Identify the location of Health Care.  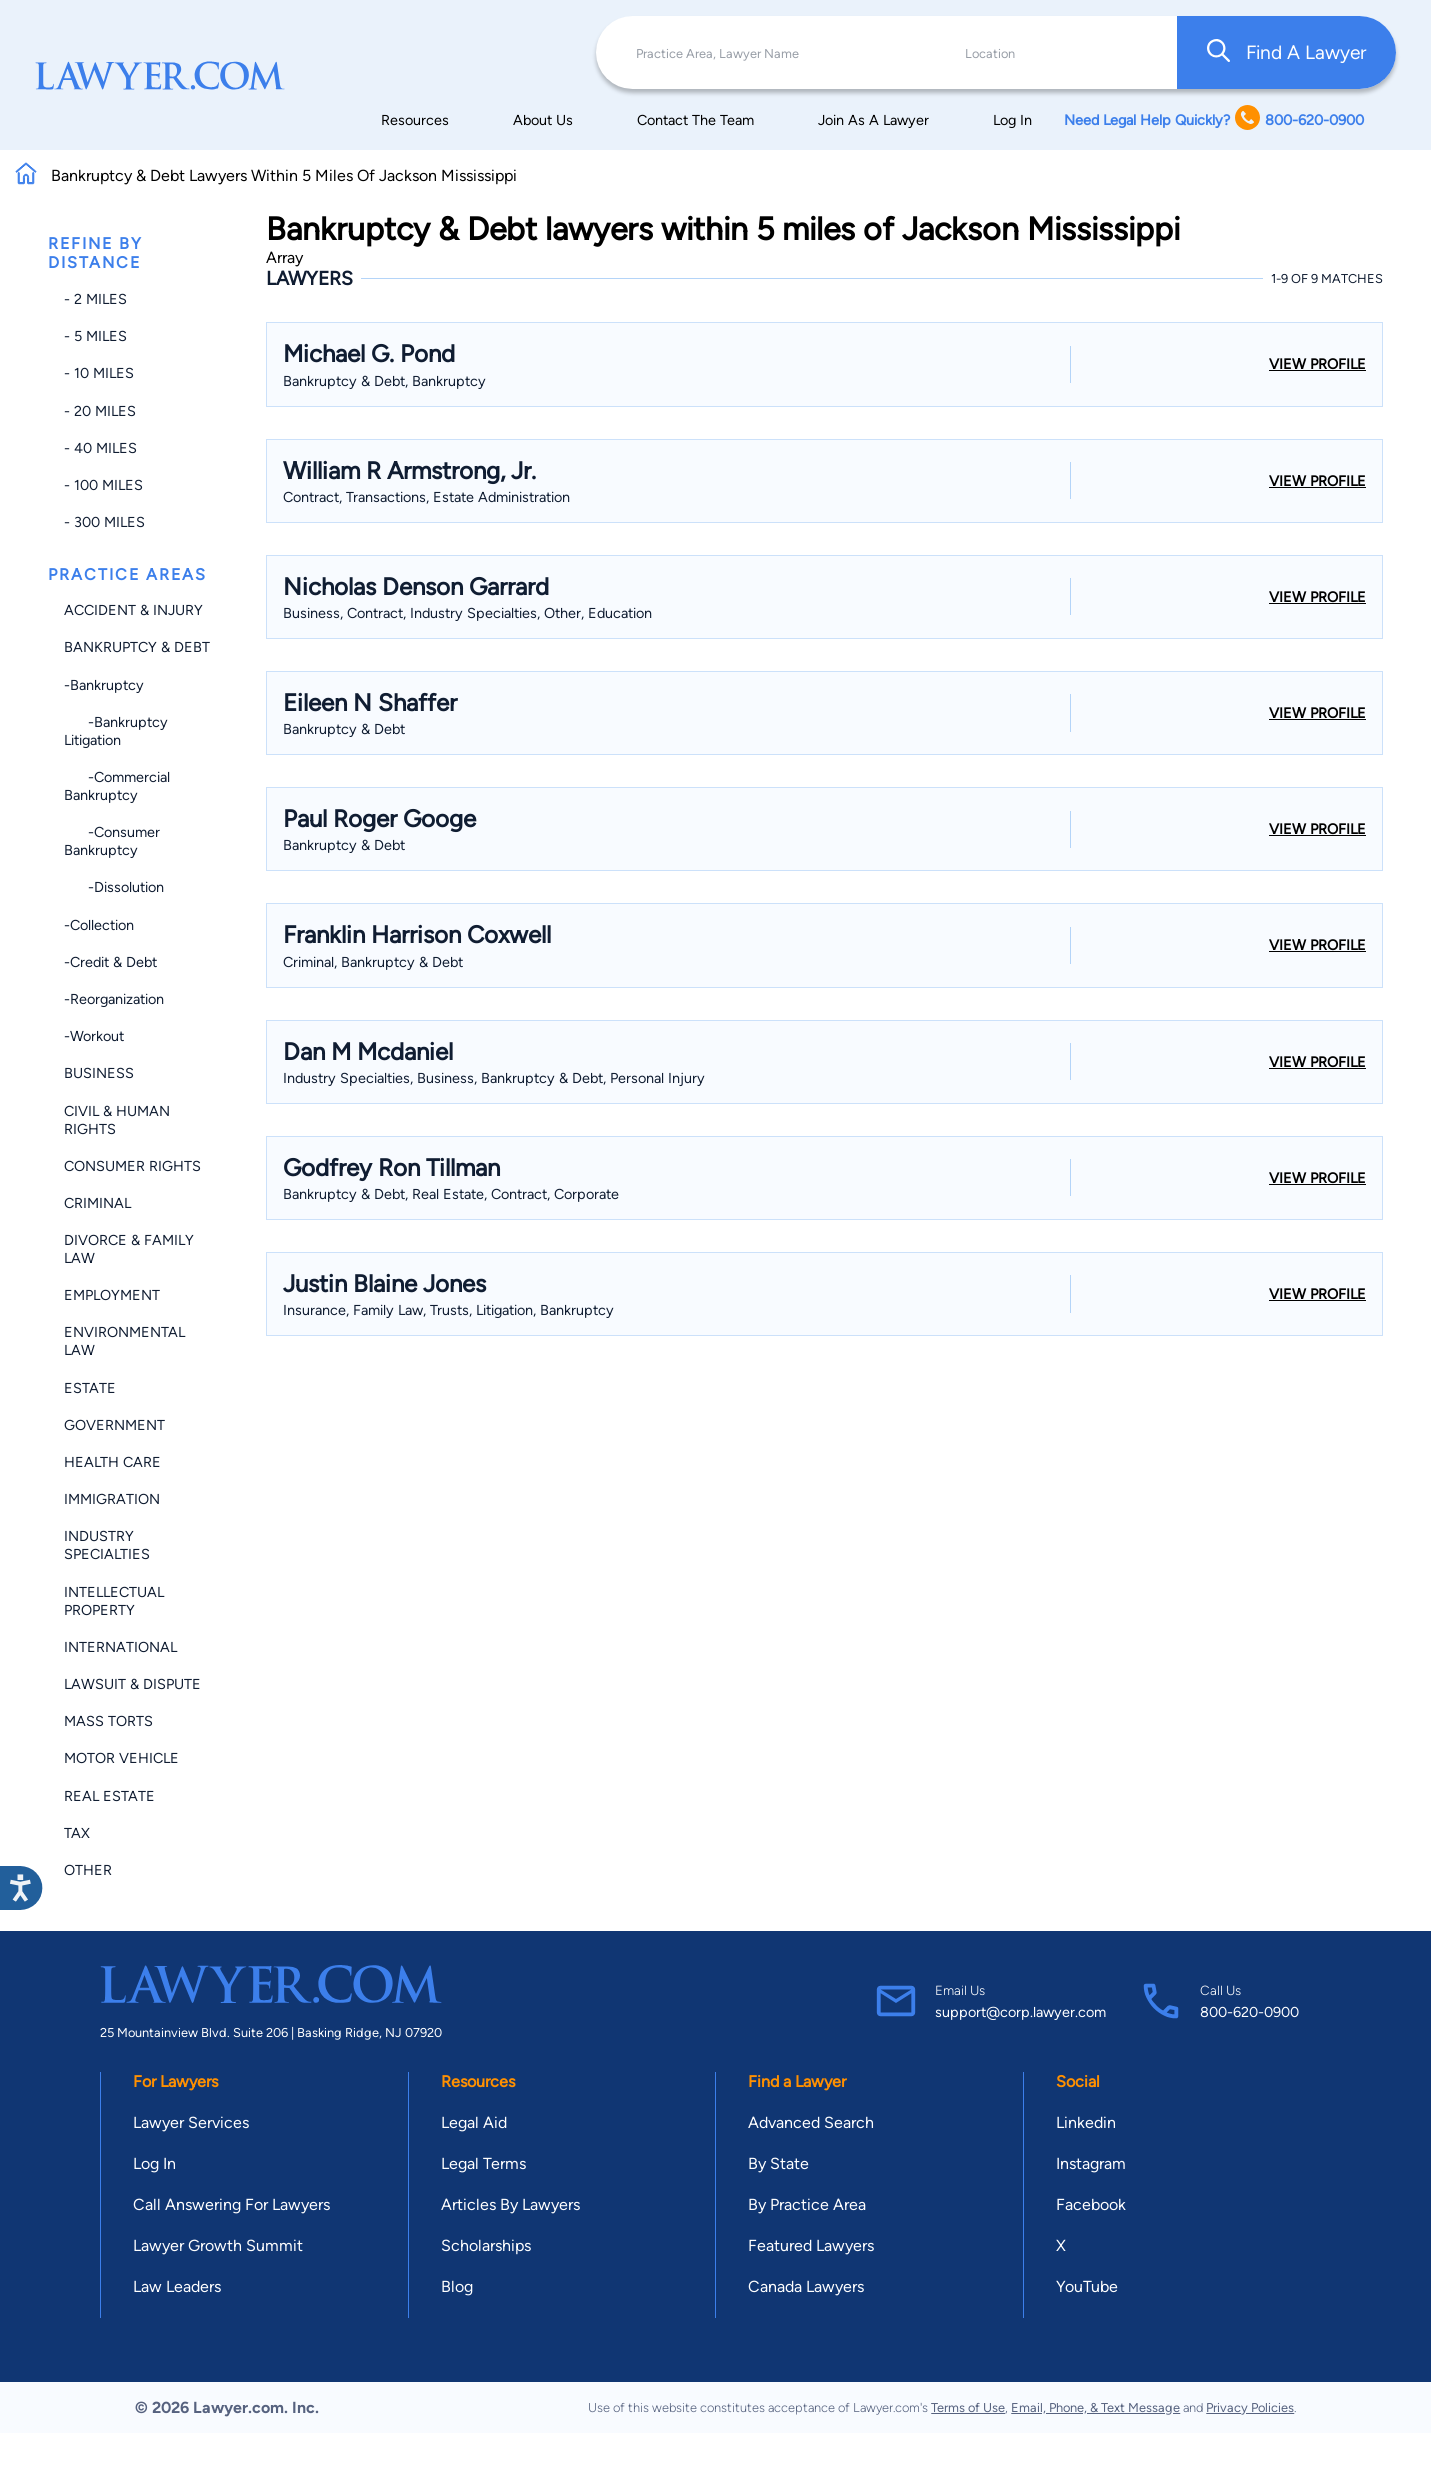
(112, 1462).